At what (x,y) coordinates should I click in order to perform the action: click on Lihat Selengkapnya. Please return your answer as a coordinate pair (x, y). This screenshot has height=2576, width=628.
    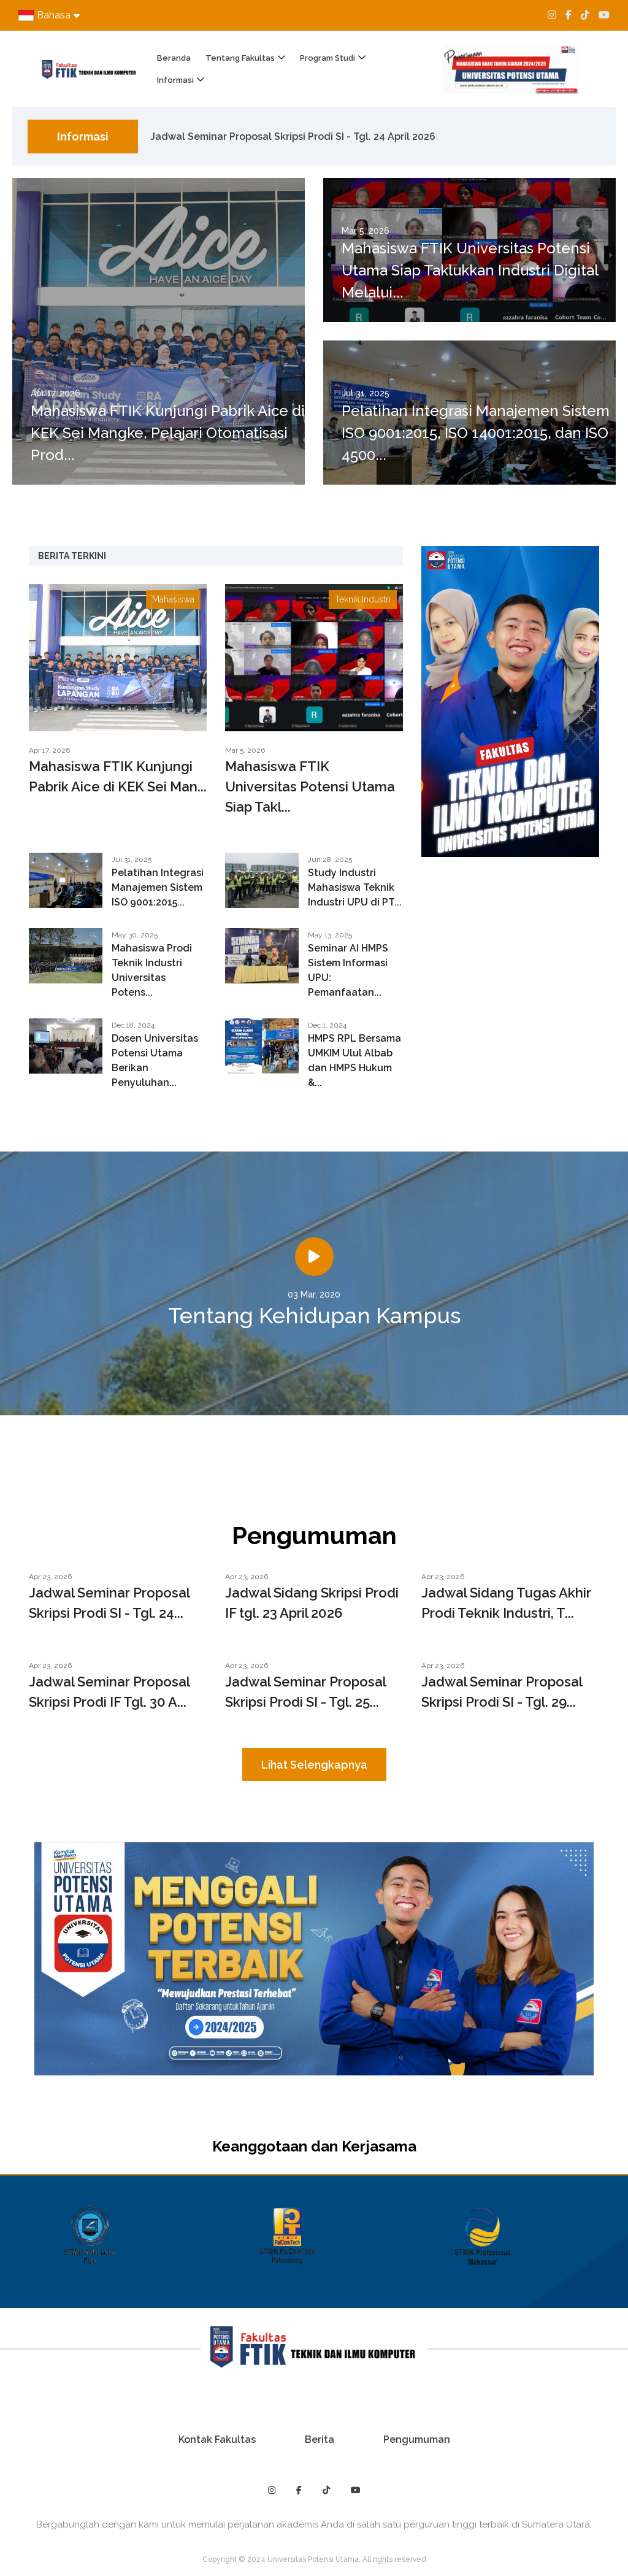
    Looking at the image, I should click on (314, 1764).